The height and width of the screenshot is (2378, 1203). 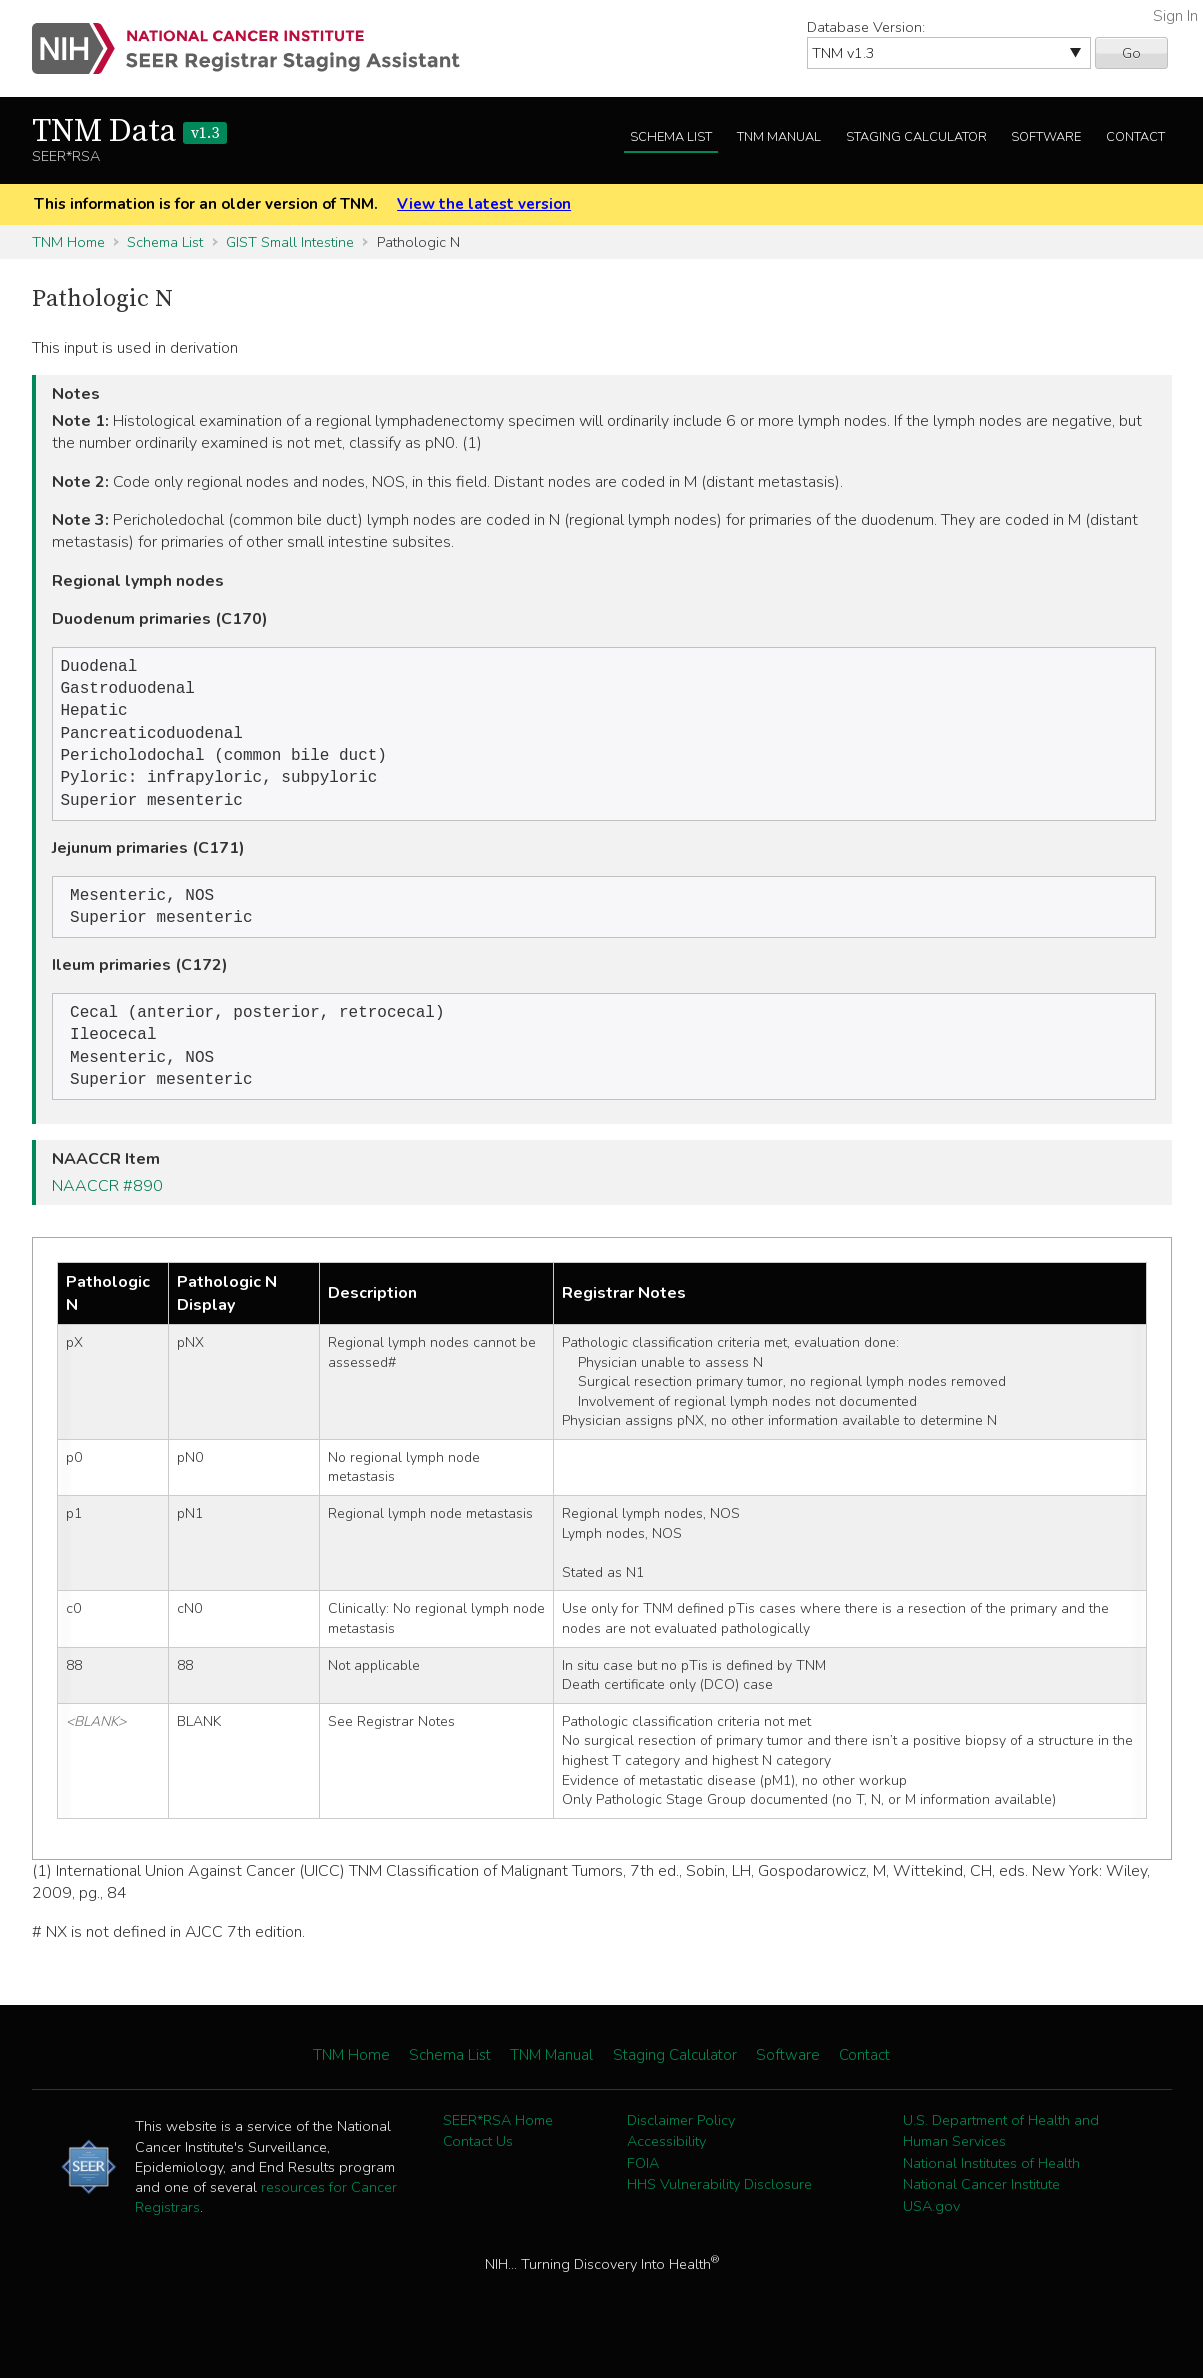 I want to click on View the latest version, so click(x=484, y=204).